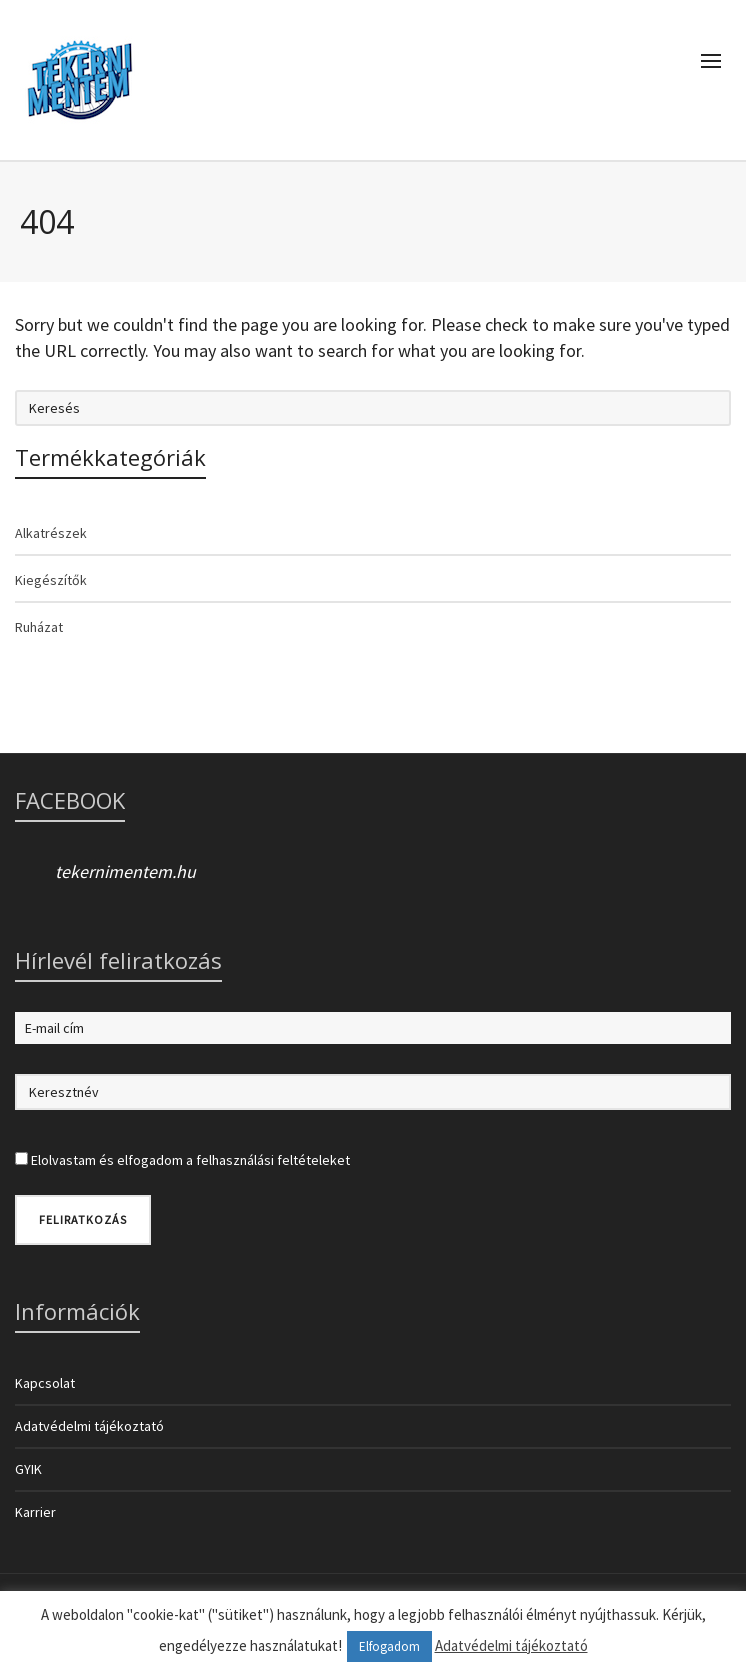 This screenshot has width=746, height=1674. Describe the element at coordinates (190, 1160) in the screenshot. I see `Elolvastam és elfogadom a felhasználási feltételeket` at that location.